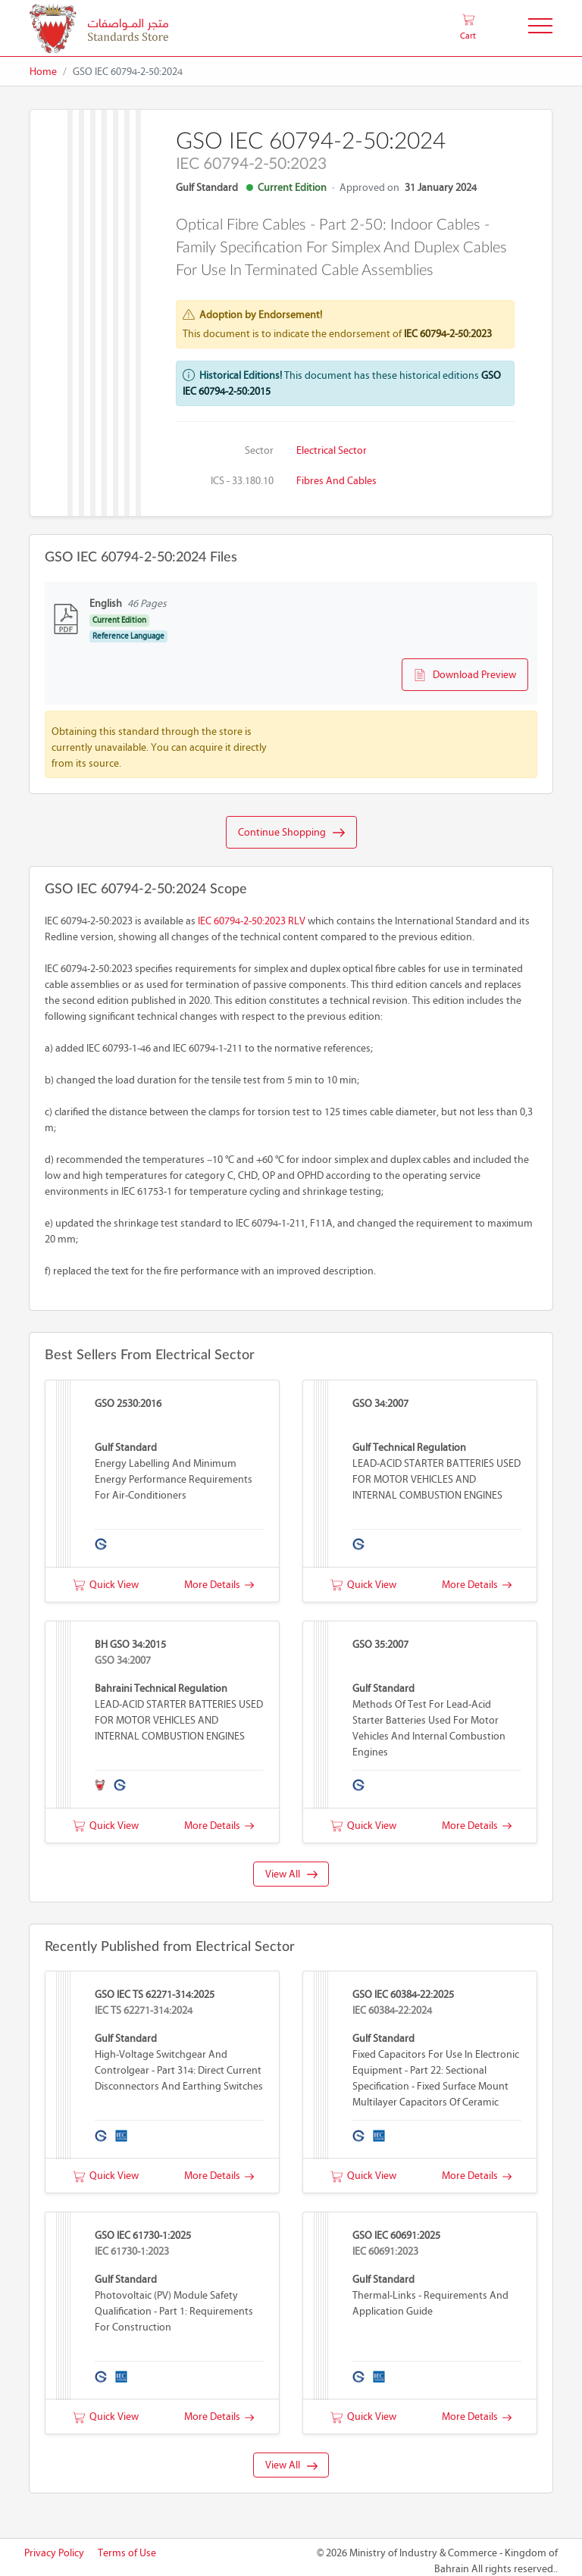  What do you see at coordinates (106, 1584) in the screenshot?
I see `Quick View [button]` at bounding box center [106, 1584].